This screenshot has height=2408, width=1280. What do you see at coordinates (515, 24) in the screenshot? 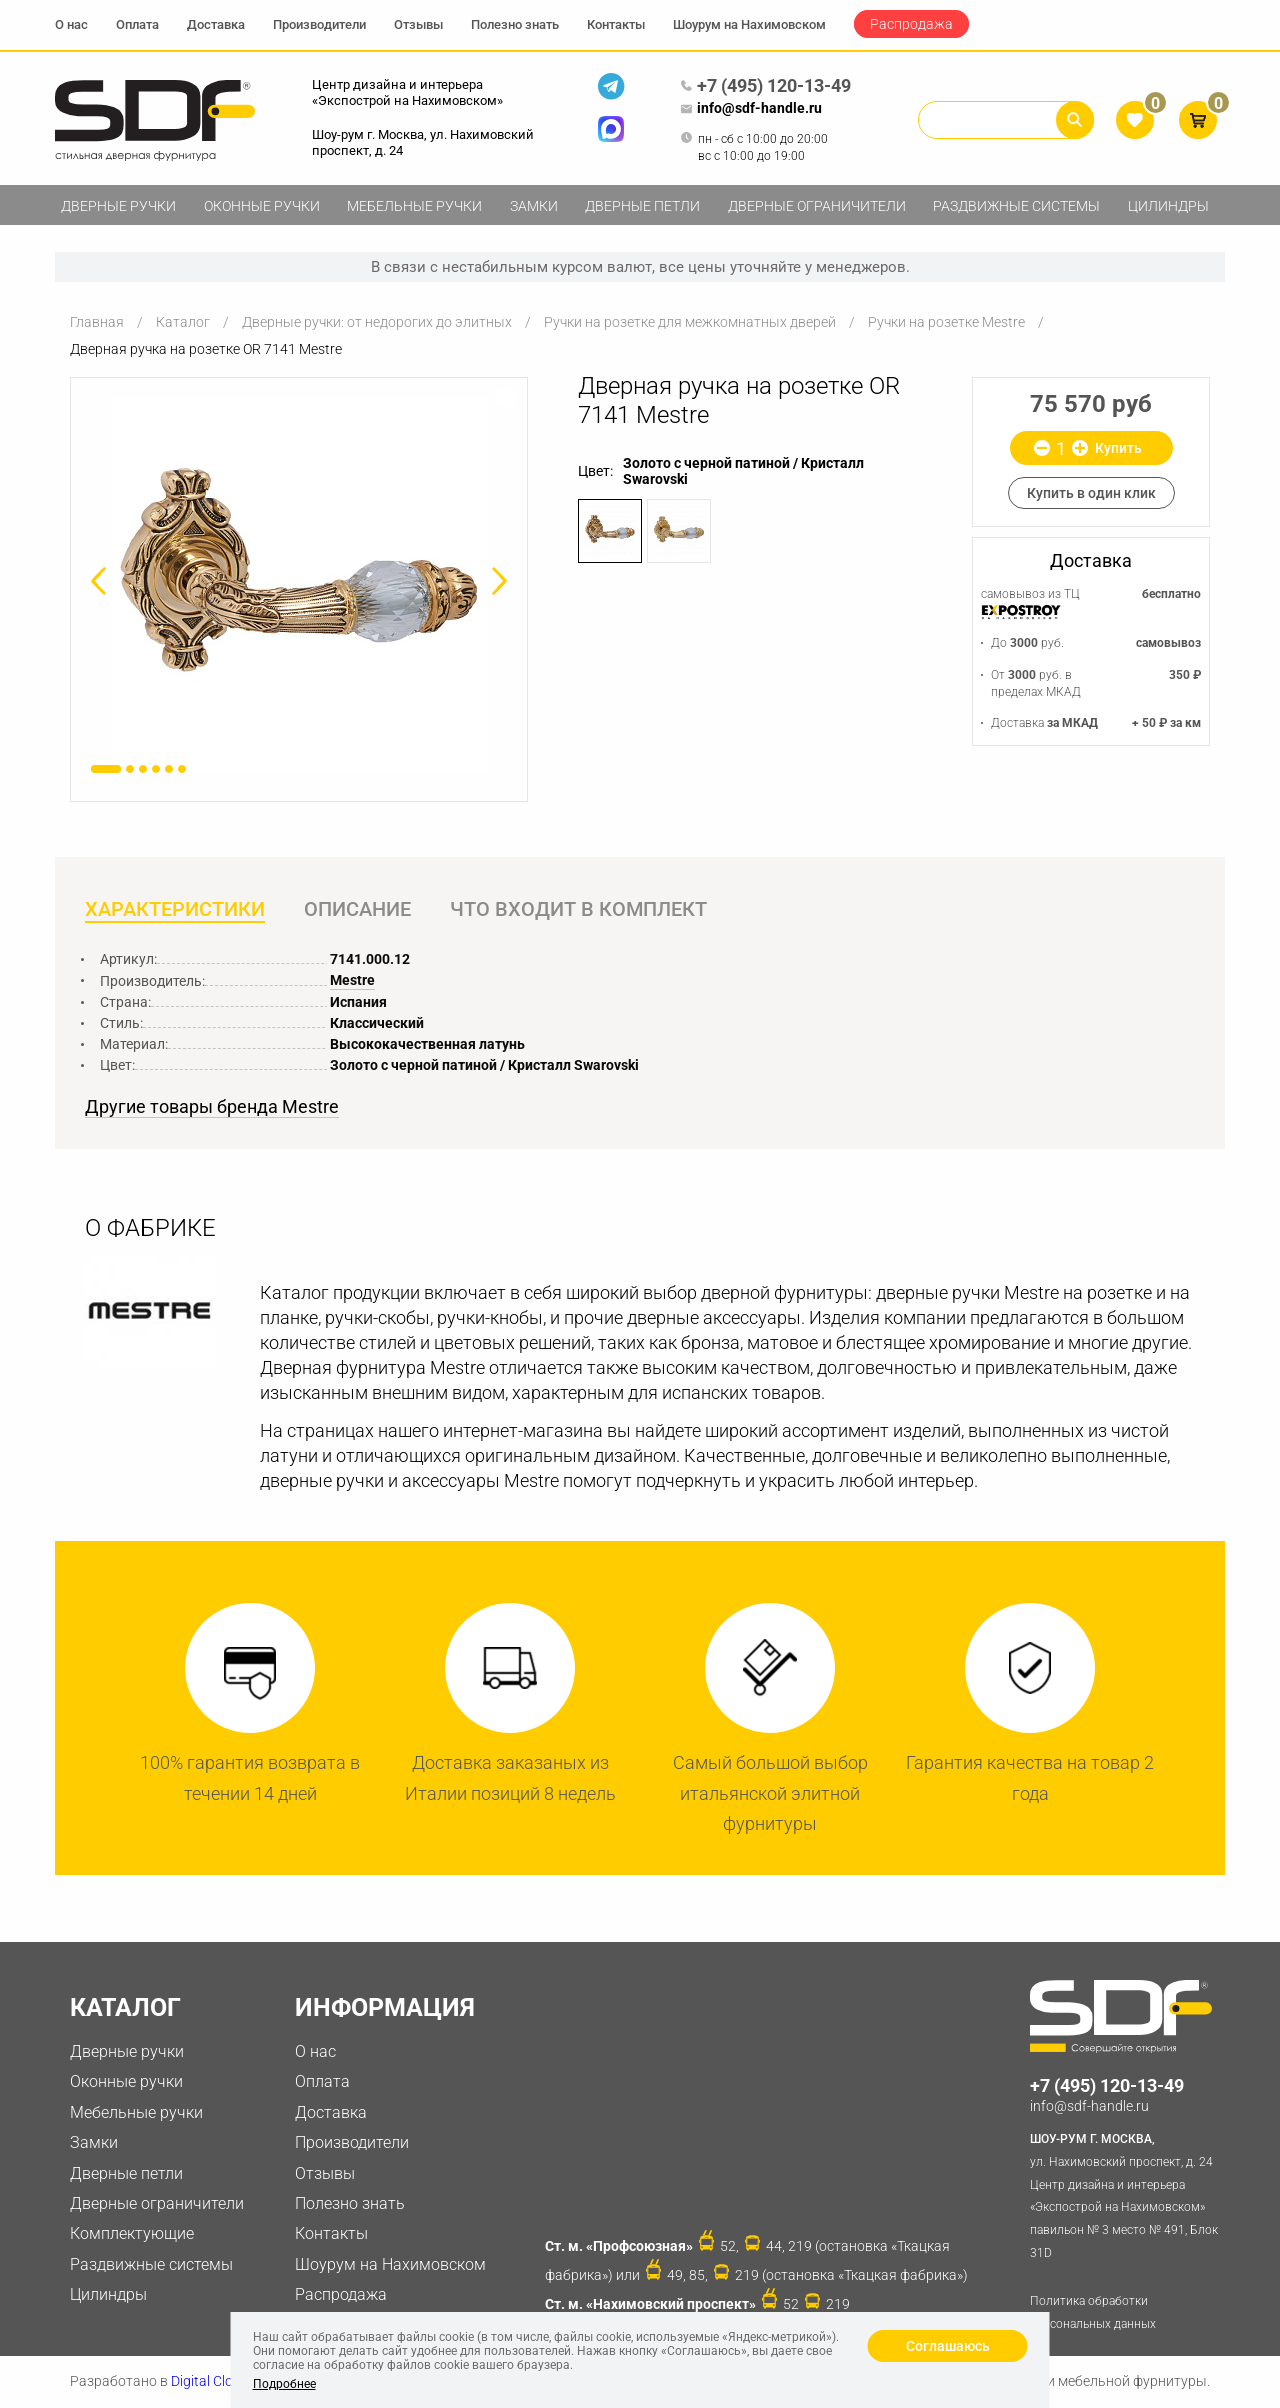
I see `Полезно знать` at bounding box center [515, 24].